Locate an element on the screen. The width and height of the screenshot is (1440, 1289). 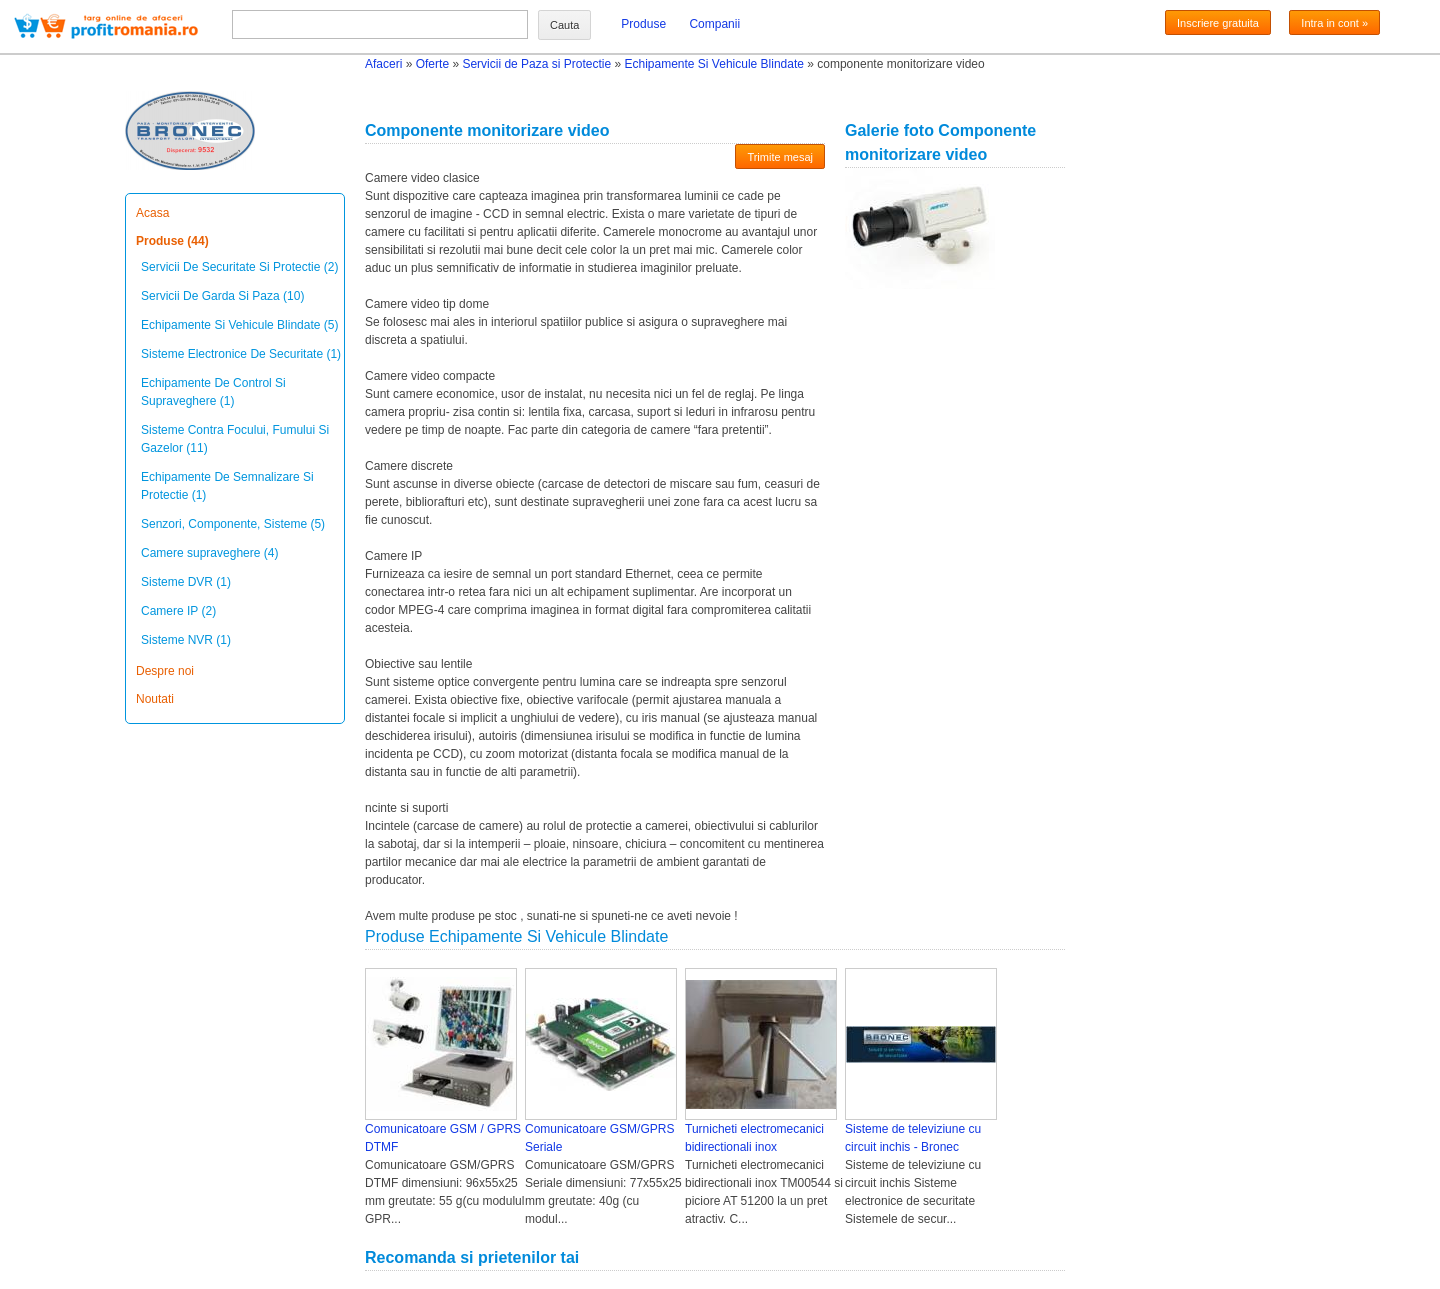
Servicii de Paza si Protectie is located at coordinates (536, 64).